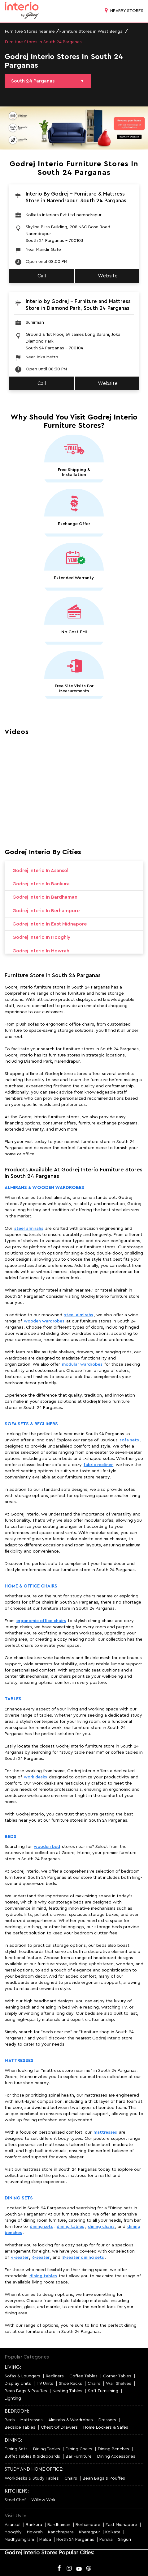 This screenshot has height=2576, width=148. Describe the element at coordinates (70, 2420) in the screenshot. I see `Almirahs & Wardrobes` at that location.